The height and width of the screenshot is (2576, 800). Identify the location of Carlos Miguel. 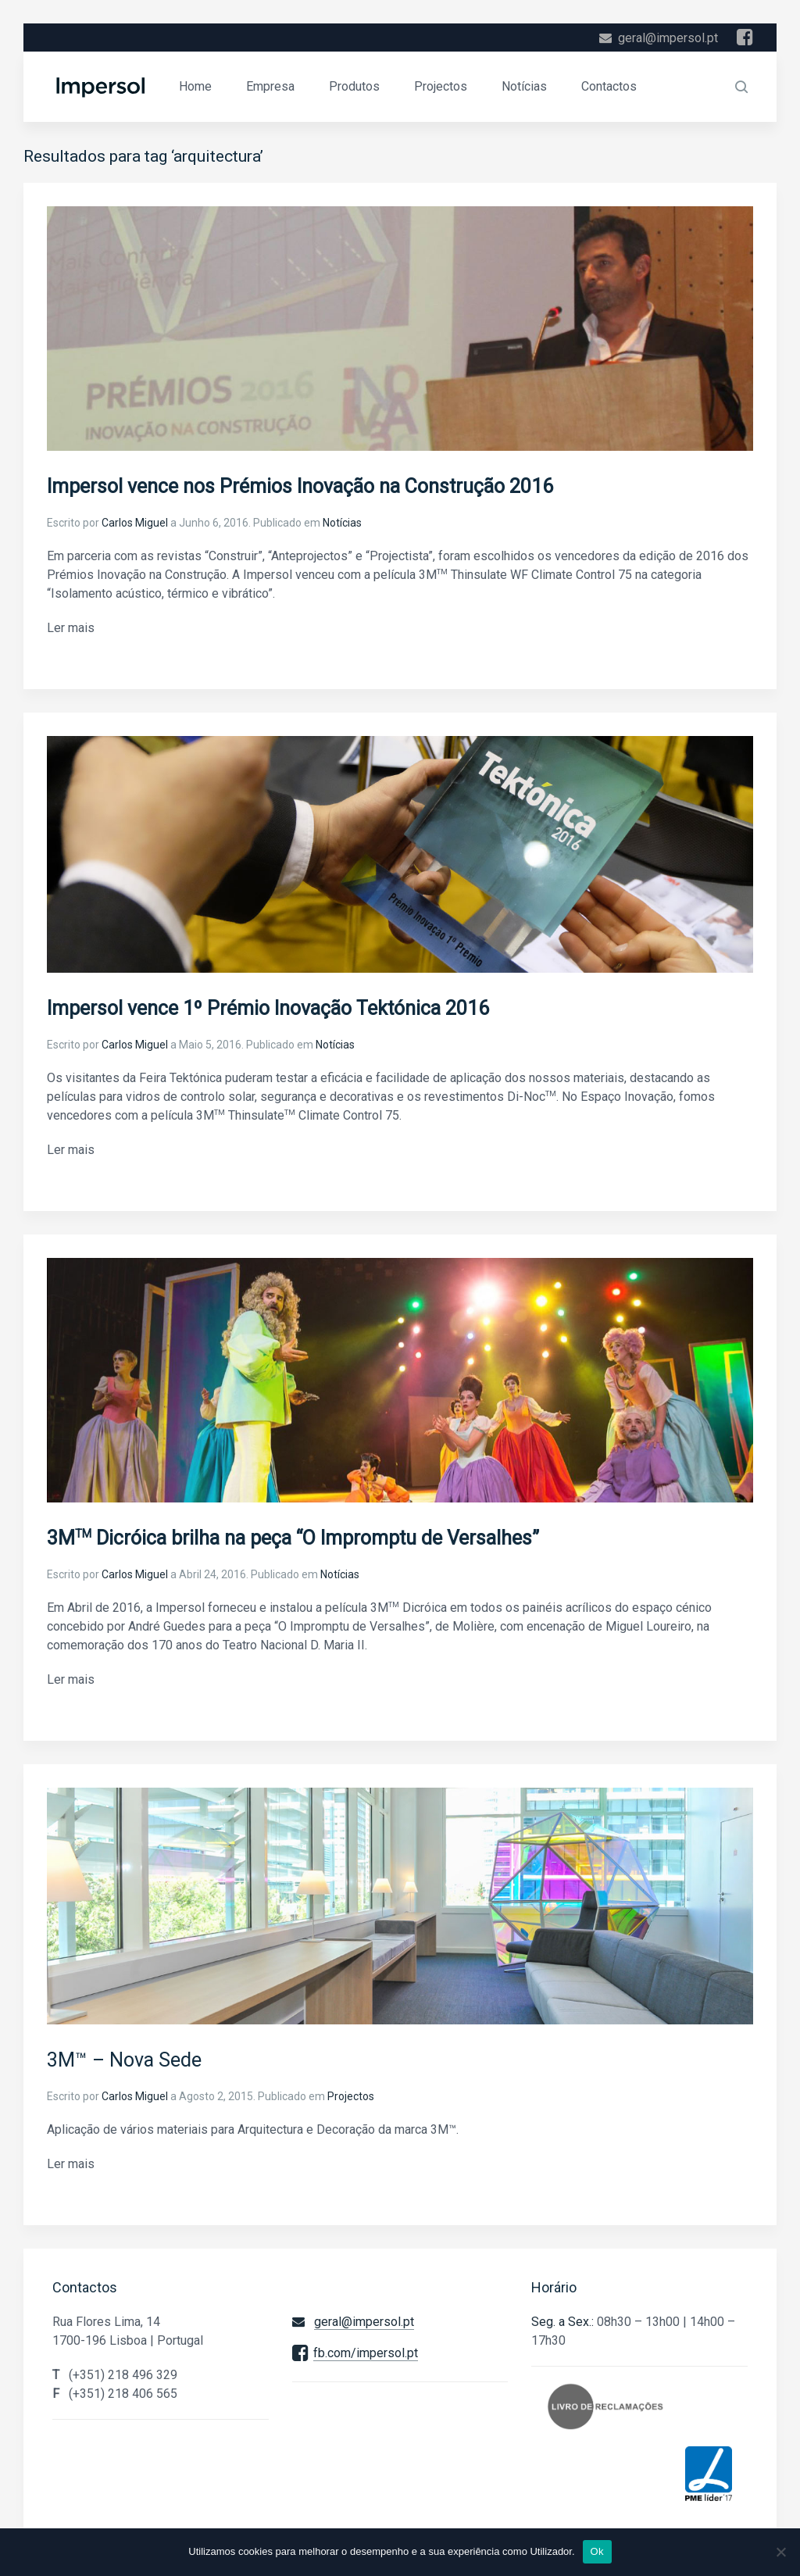
(135, 522).